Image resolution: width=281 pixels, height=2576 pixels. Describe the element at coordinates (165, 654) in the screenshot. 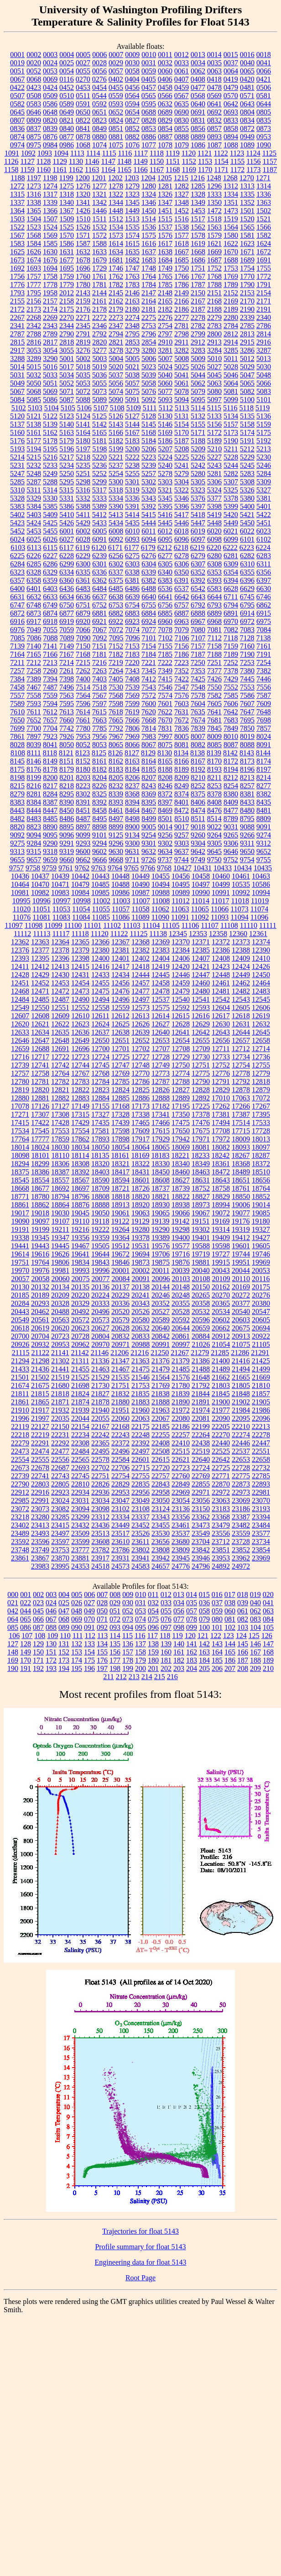

I see `7185` at that location.